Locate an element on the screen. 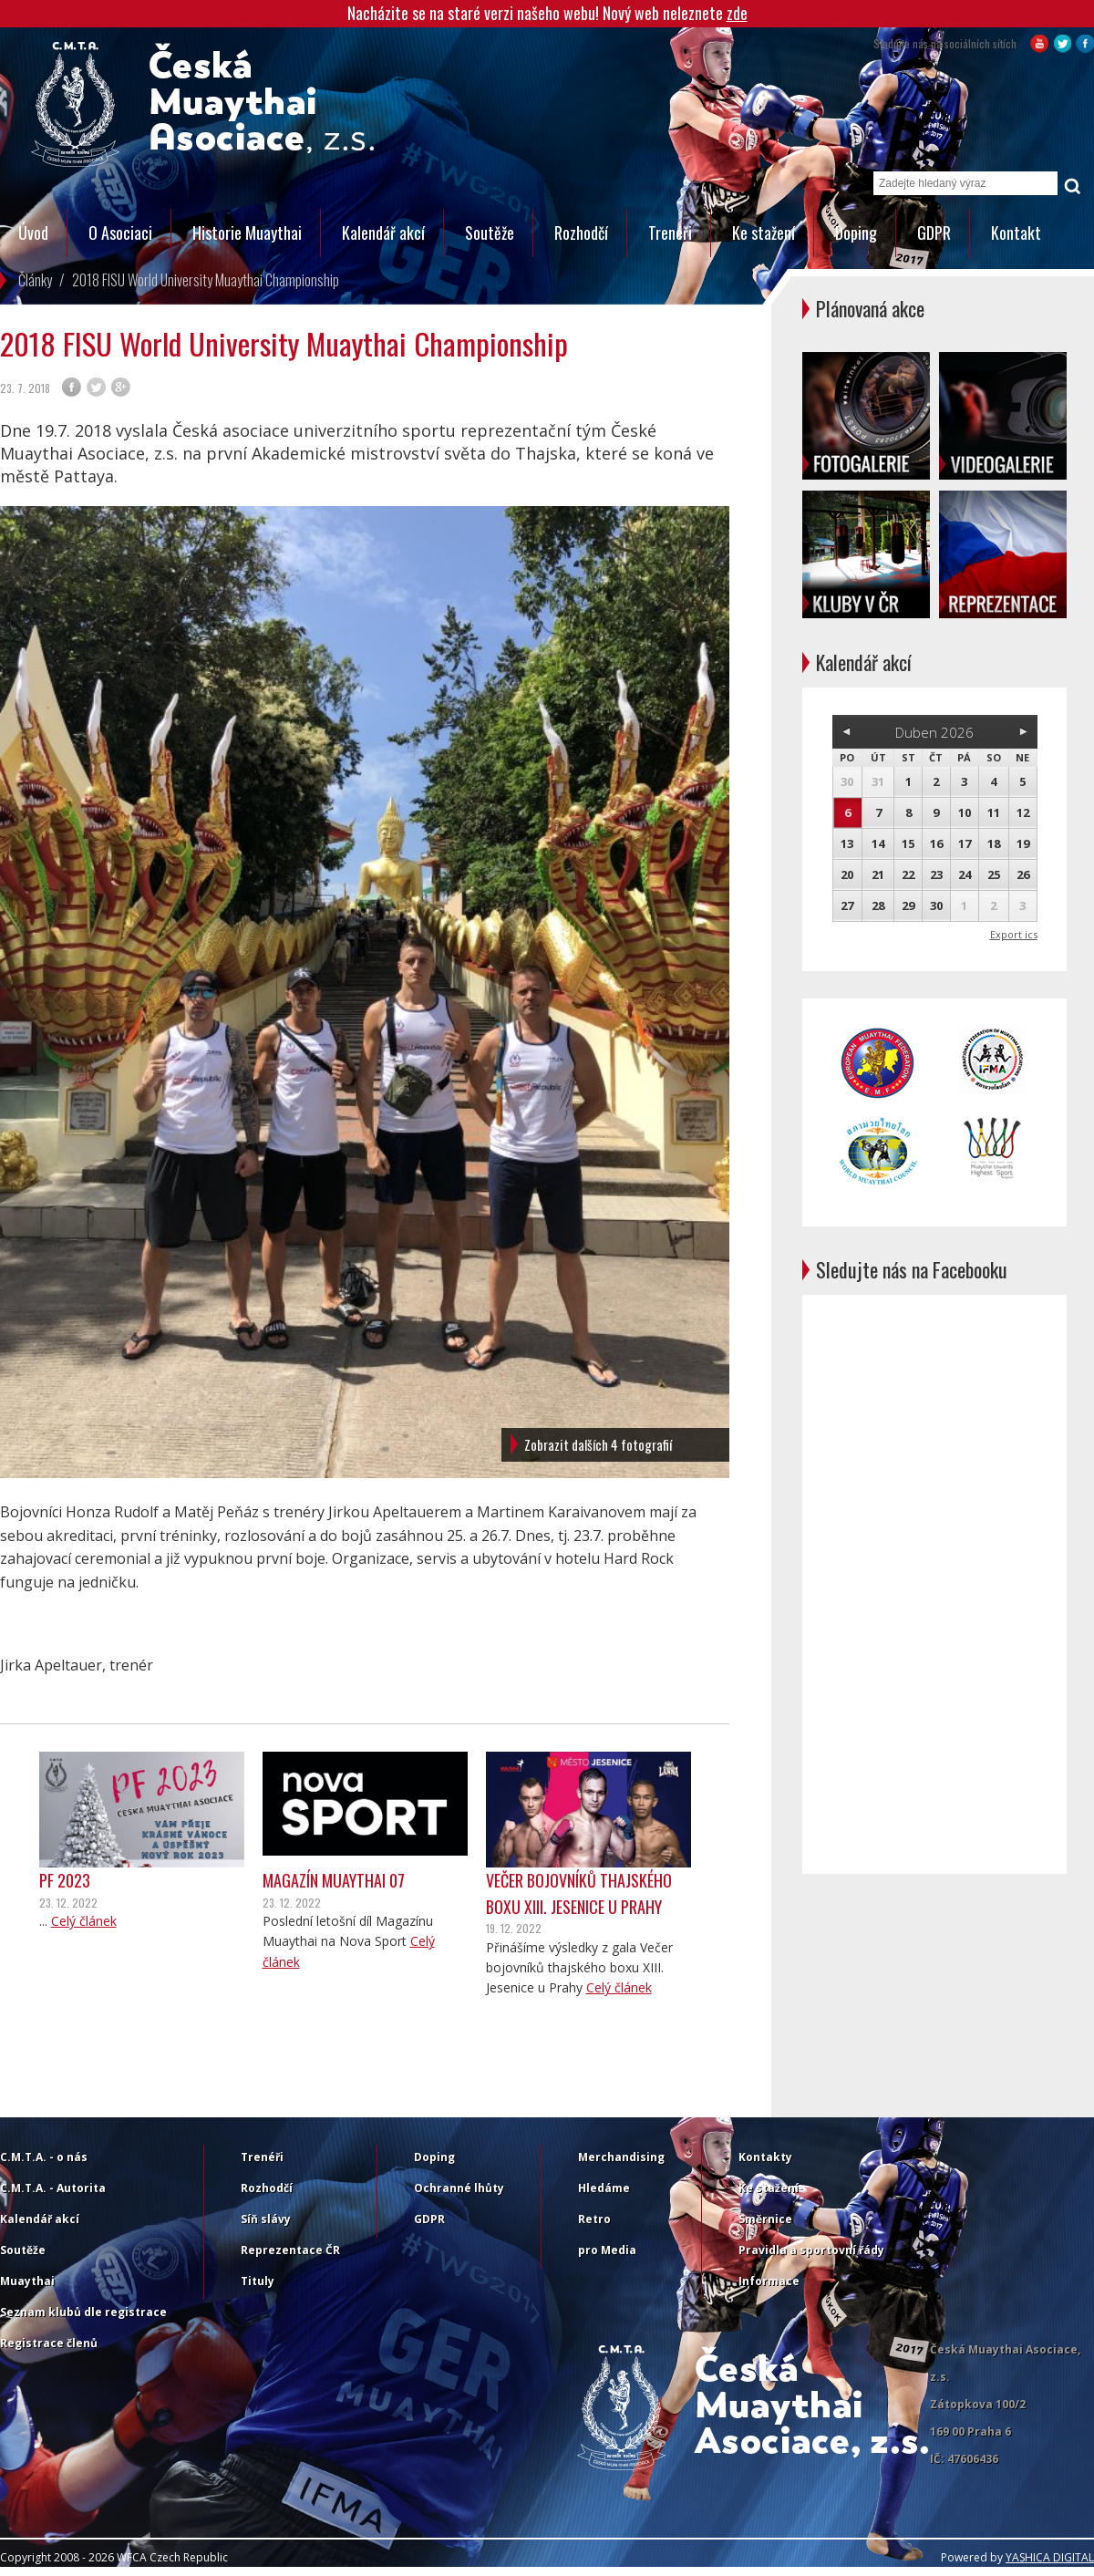 Image resolution: width=1094 pixels, height=2576 pixels. Doping is located at coordinates (856, 232).